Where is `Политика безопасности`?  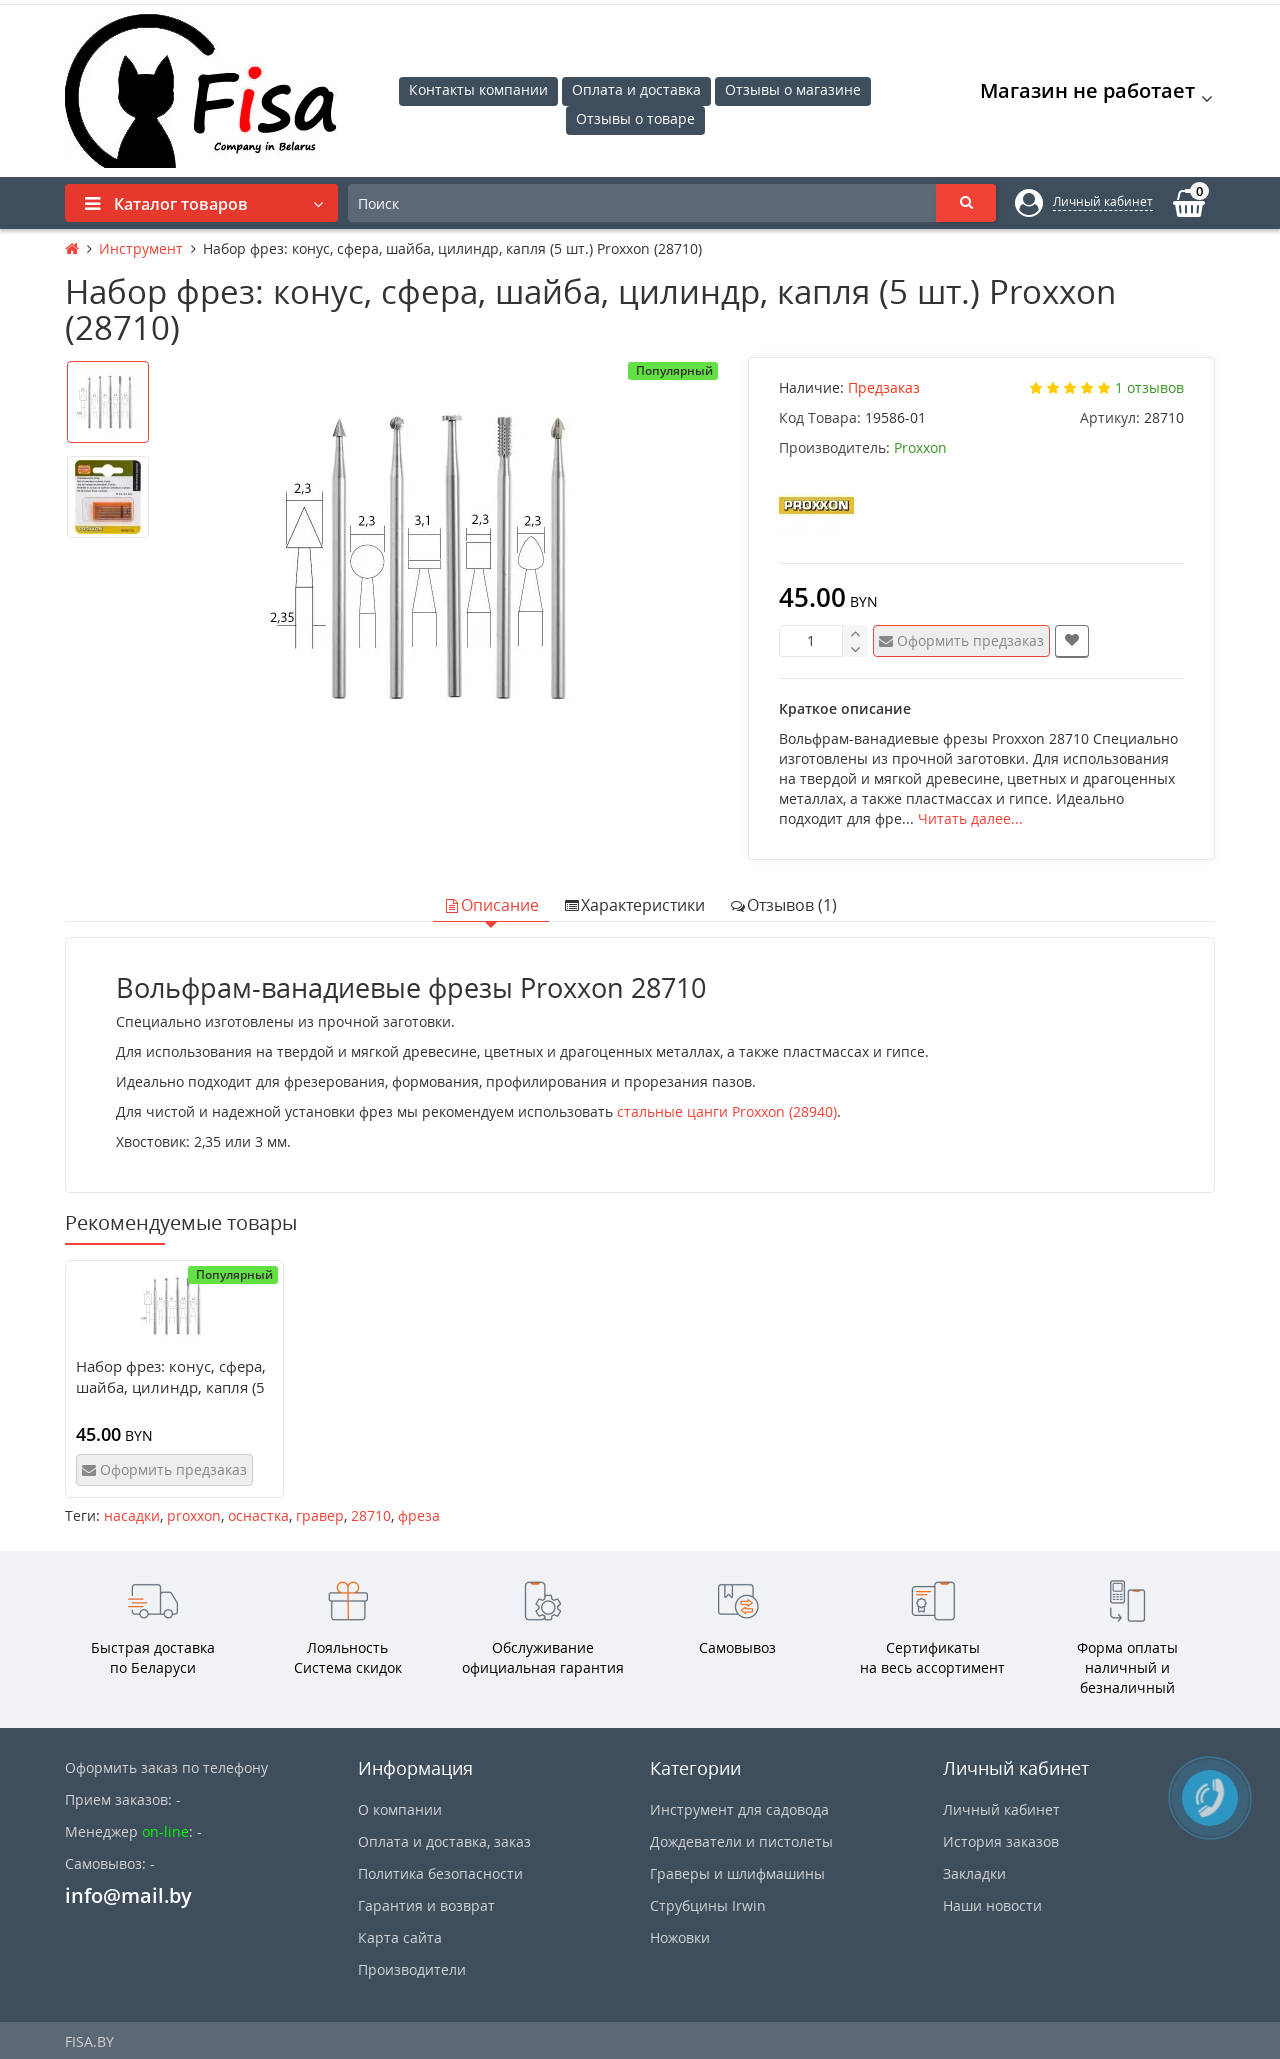 Политика безопасности is located at coordinates (440, 1873).